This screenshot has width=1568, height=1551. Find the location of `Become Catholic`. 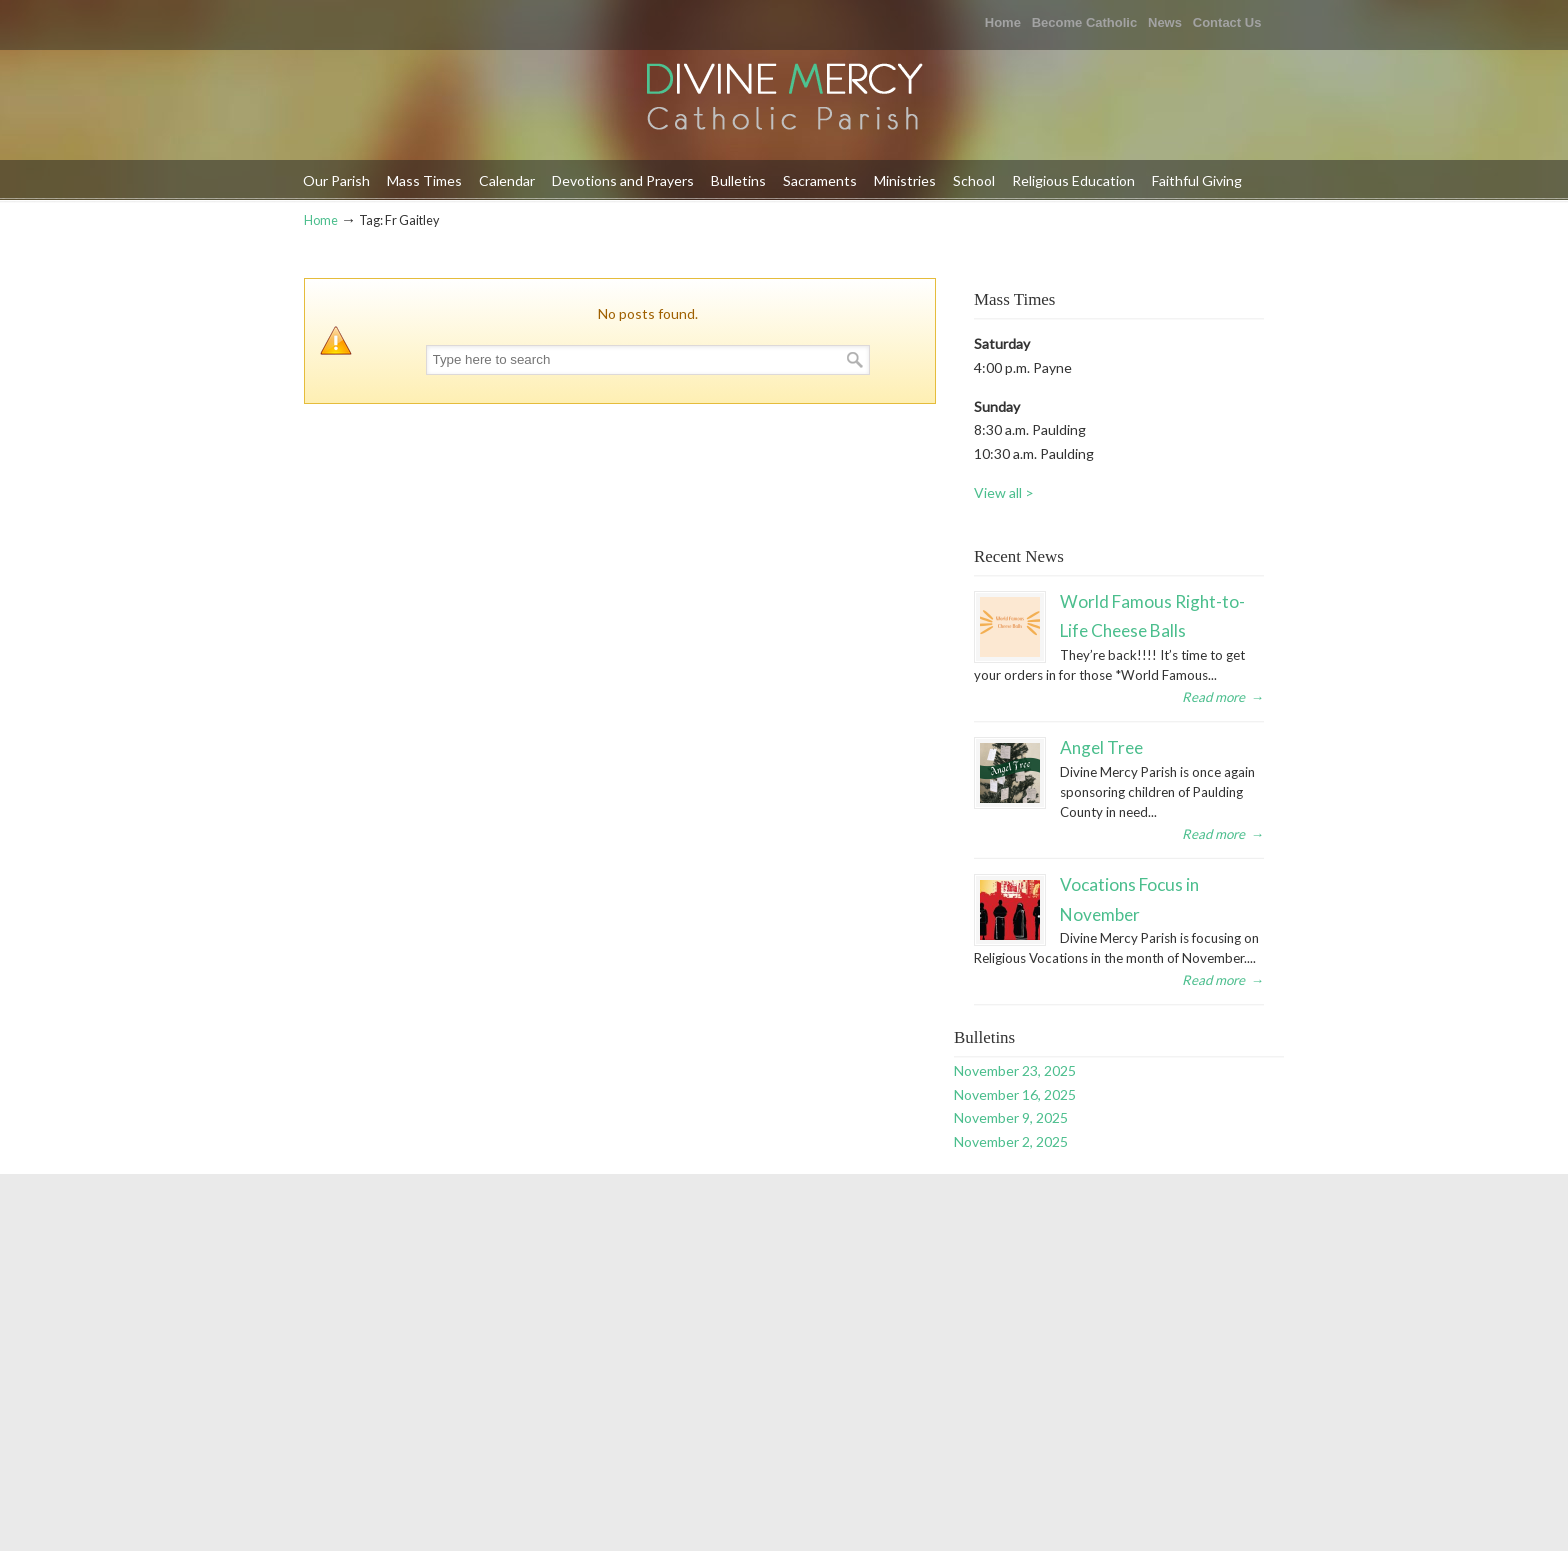

Become Catholic is located at coordinates (1084, 22).